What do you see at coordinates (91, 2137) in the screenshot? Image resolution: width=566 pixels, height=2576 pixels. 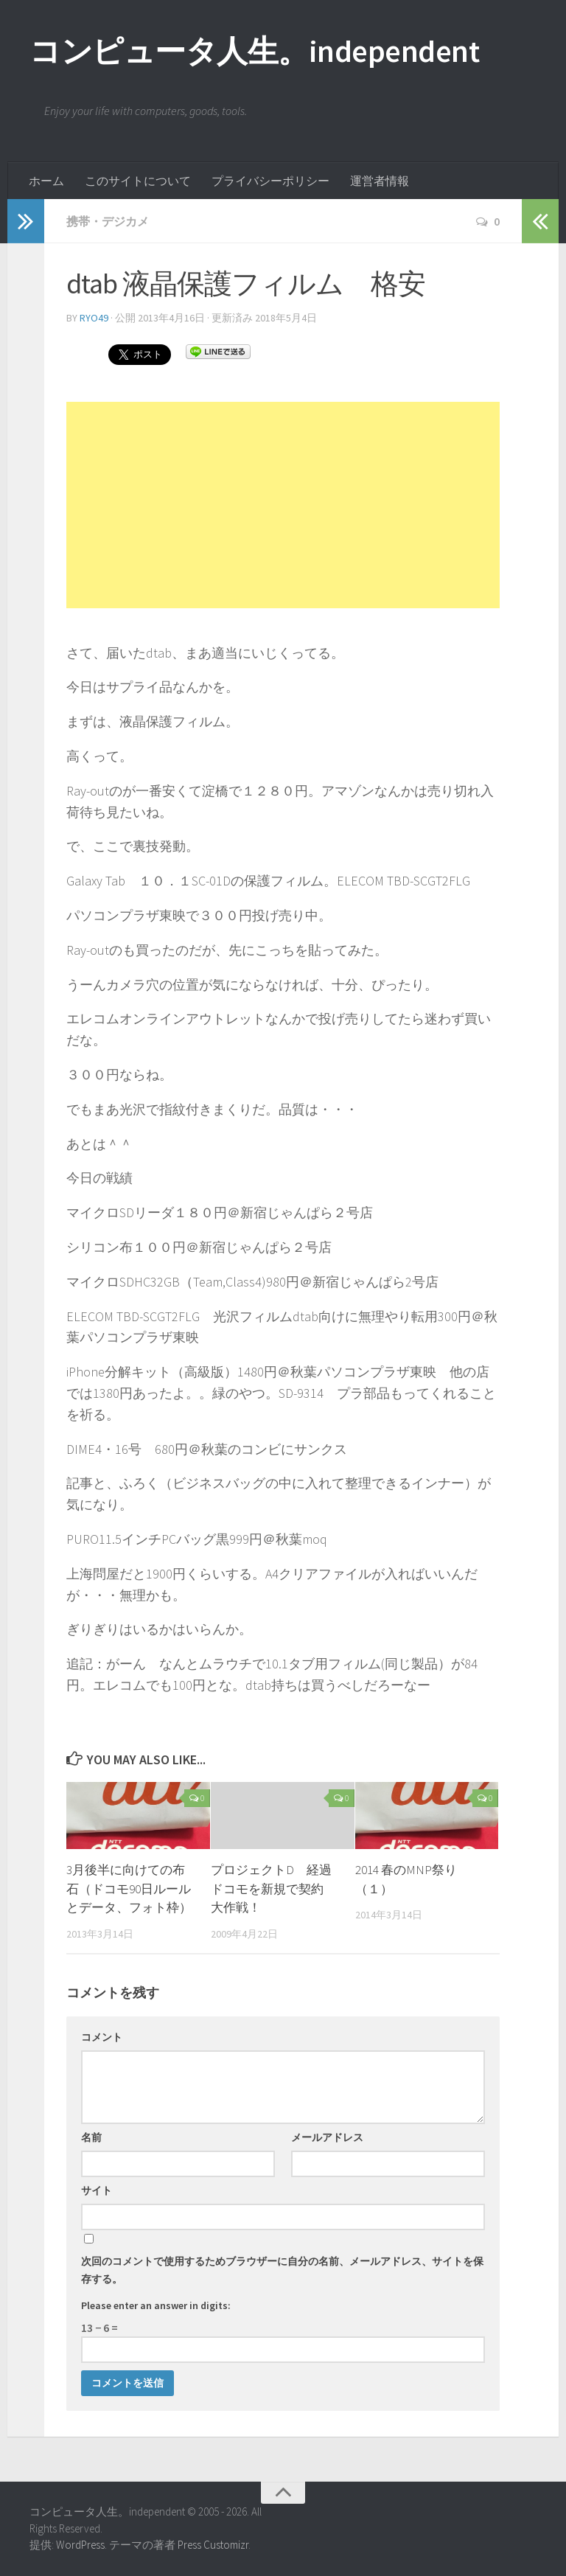 I see `名前` at bounding box center [91, 2137].